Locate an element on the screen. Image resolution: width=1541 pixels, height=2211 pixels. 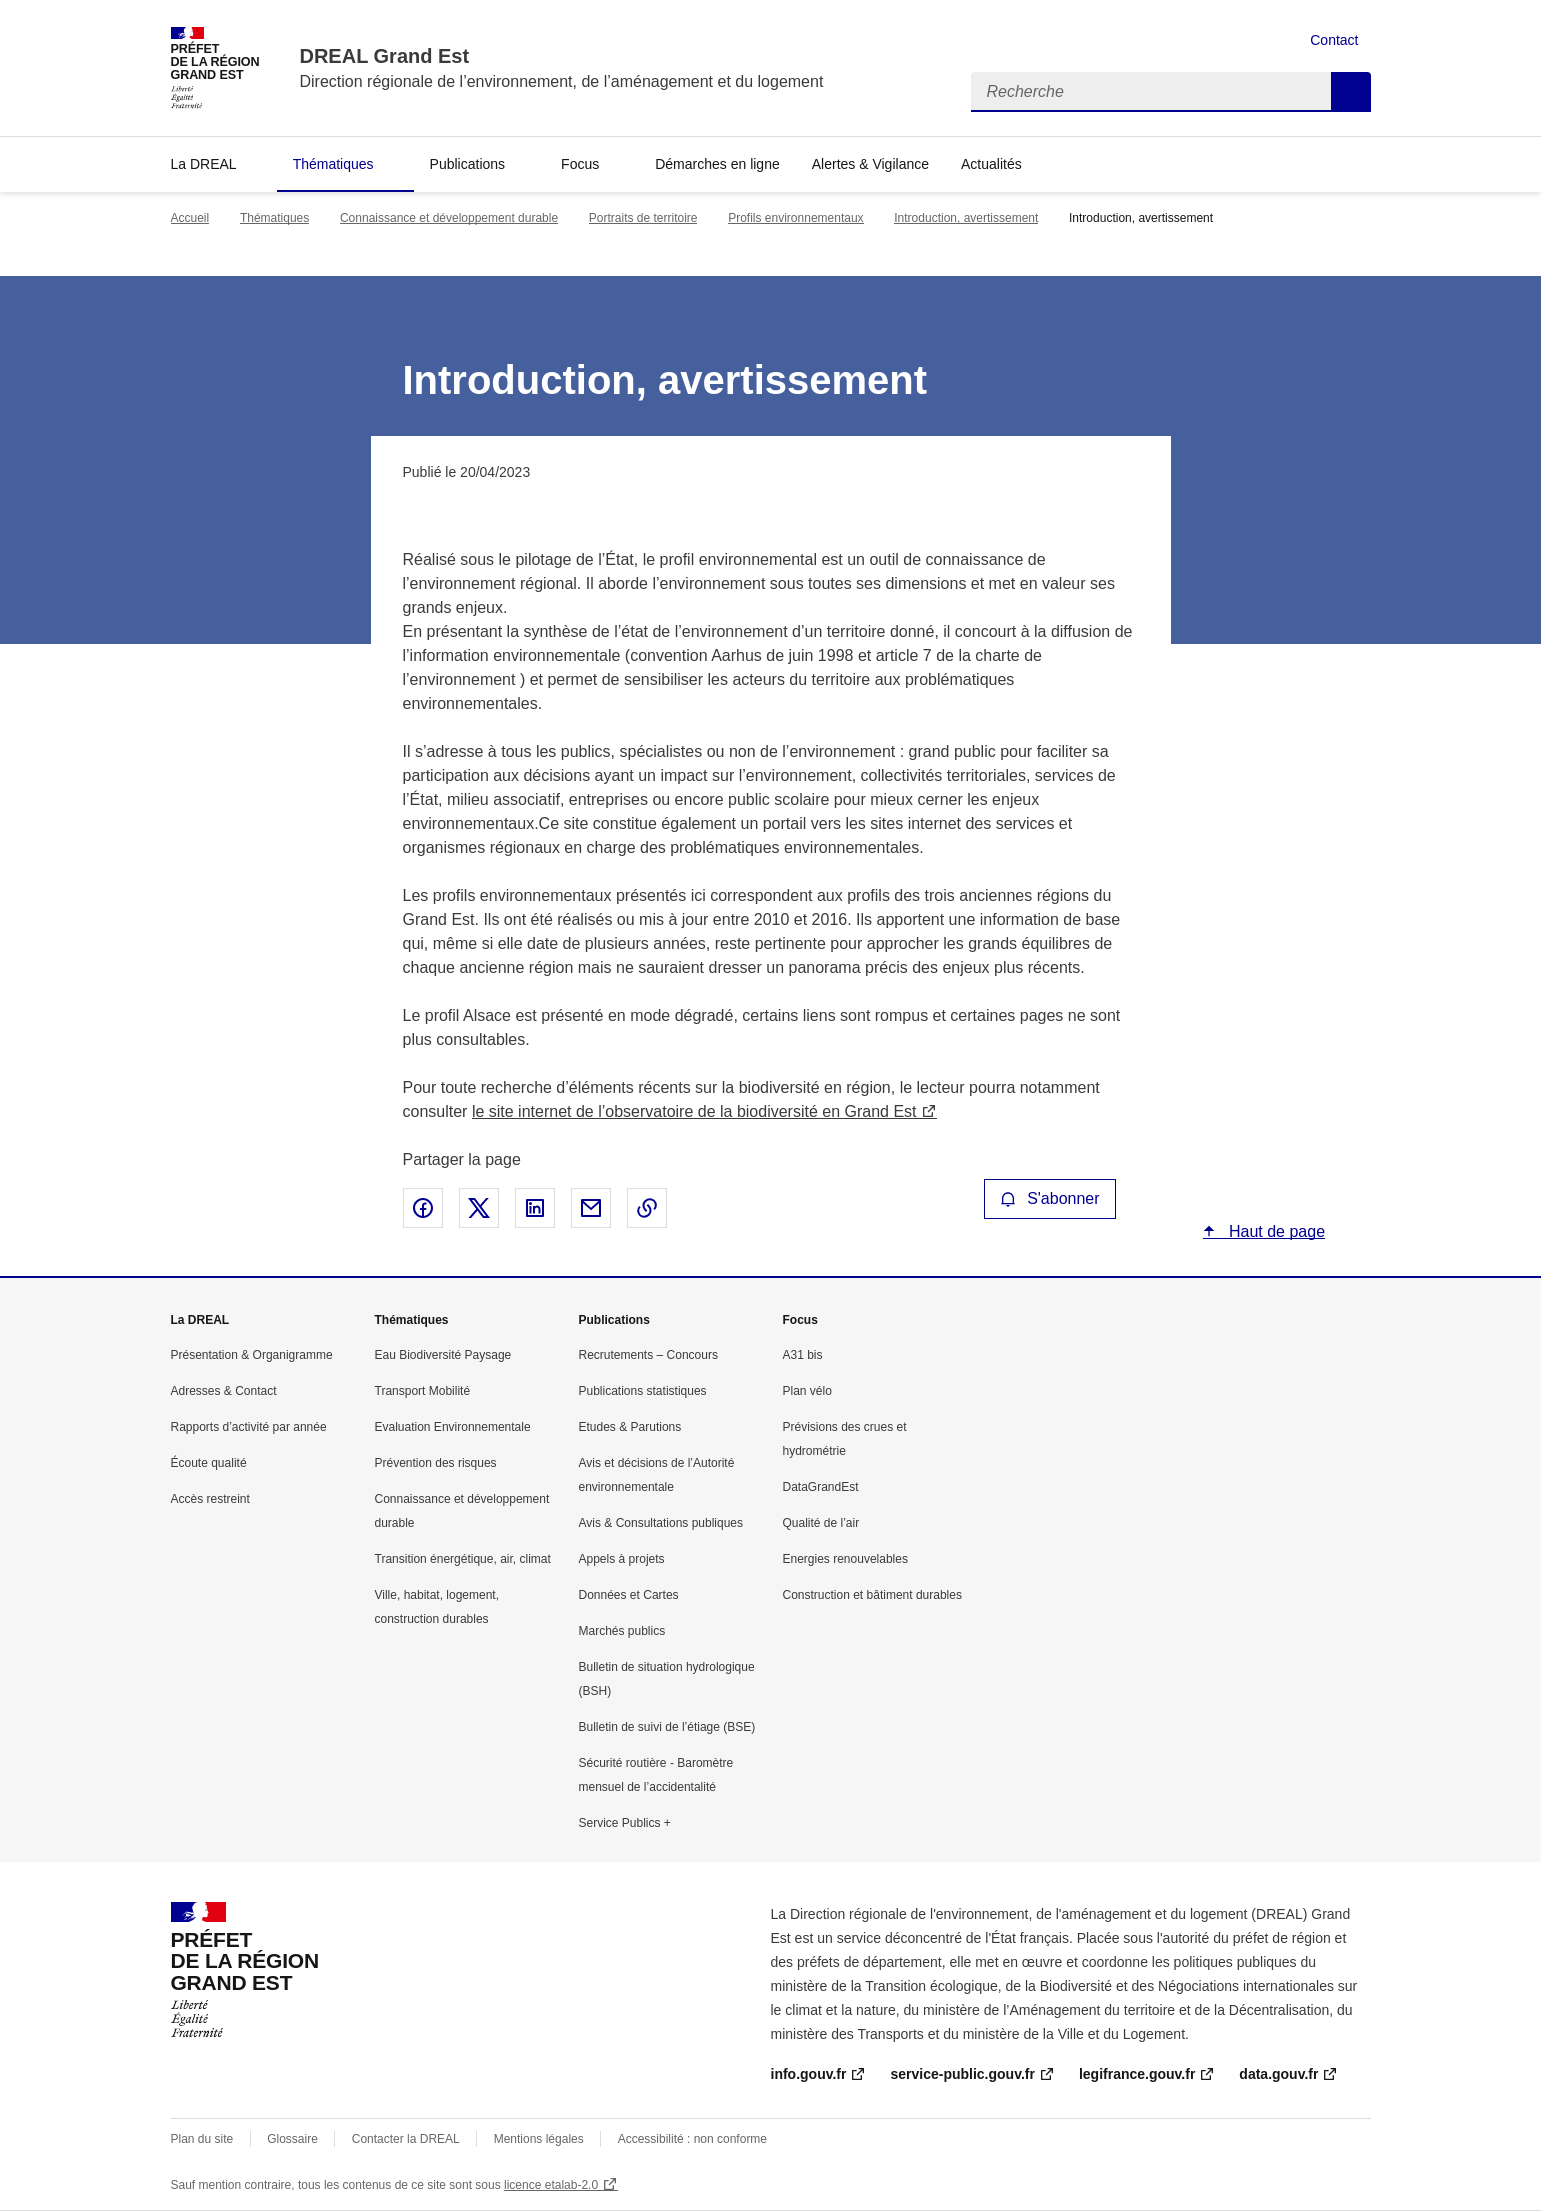
Glossaire is located at coordinates (292, 2139).